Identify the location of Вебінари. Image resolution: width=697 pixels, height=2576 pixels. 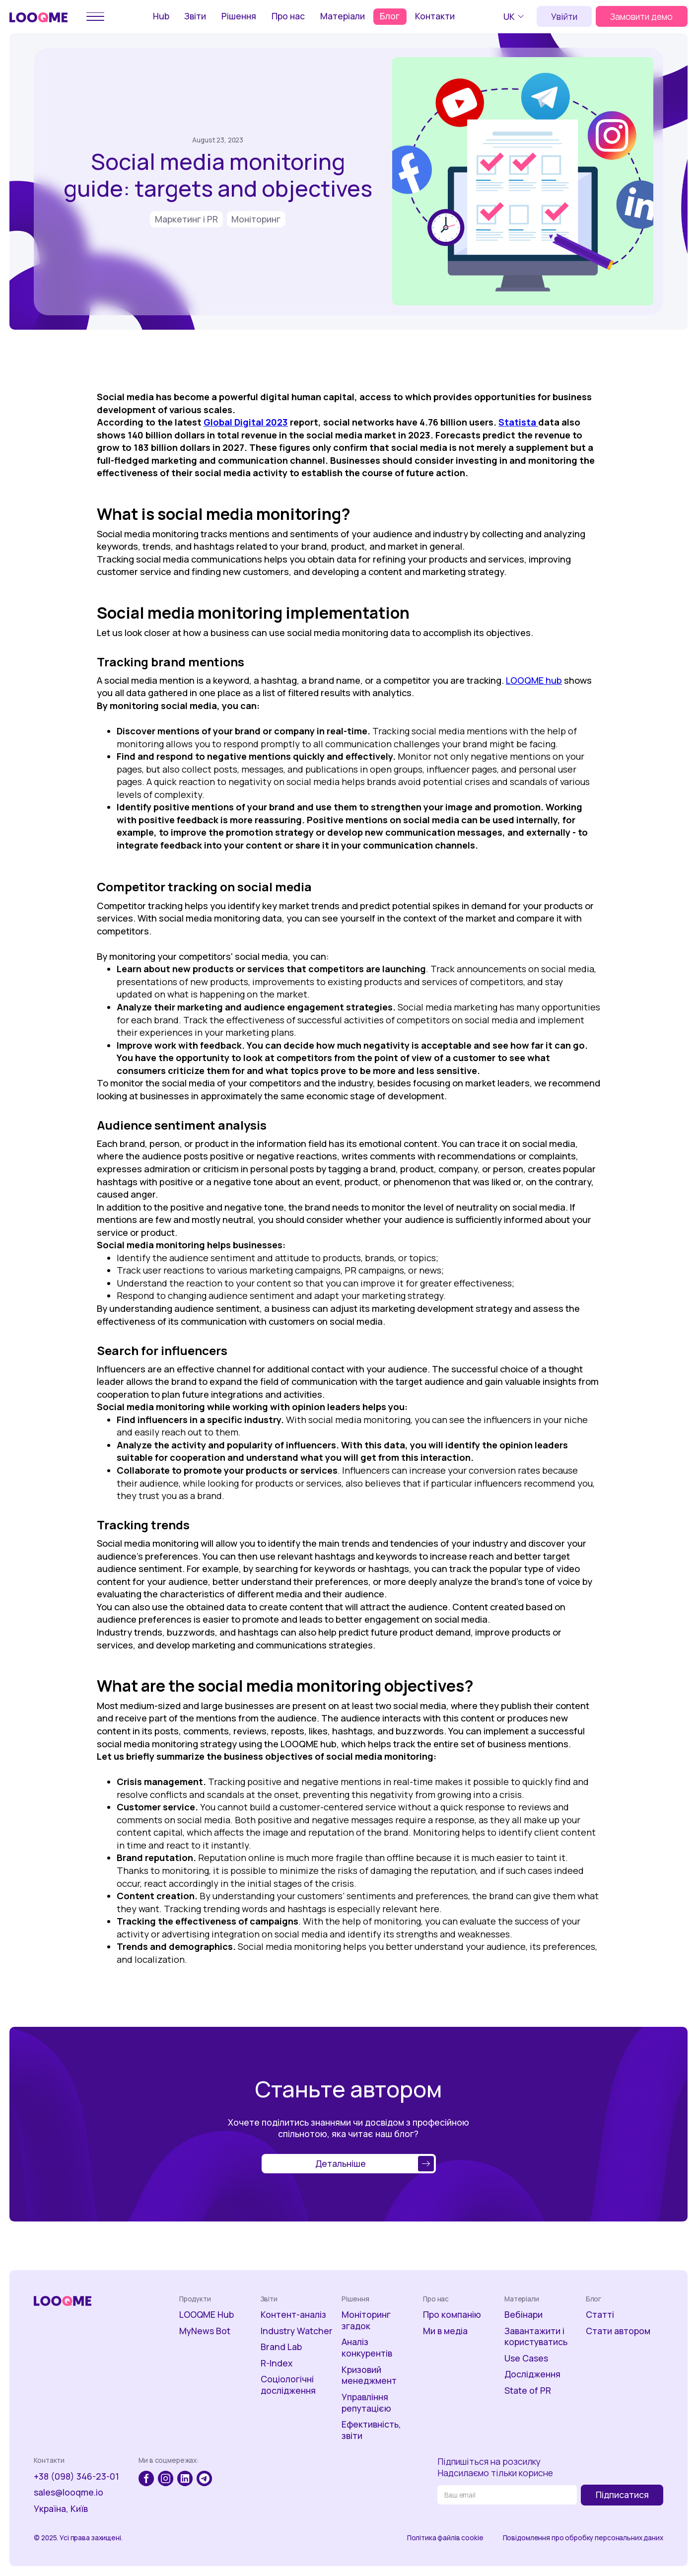
(523, 2314).